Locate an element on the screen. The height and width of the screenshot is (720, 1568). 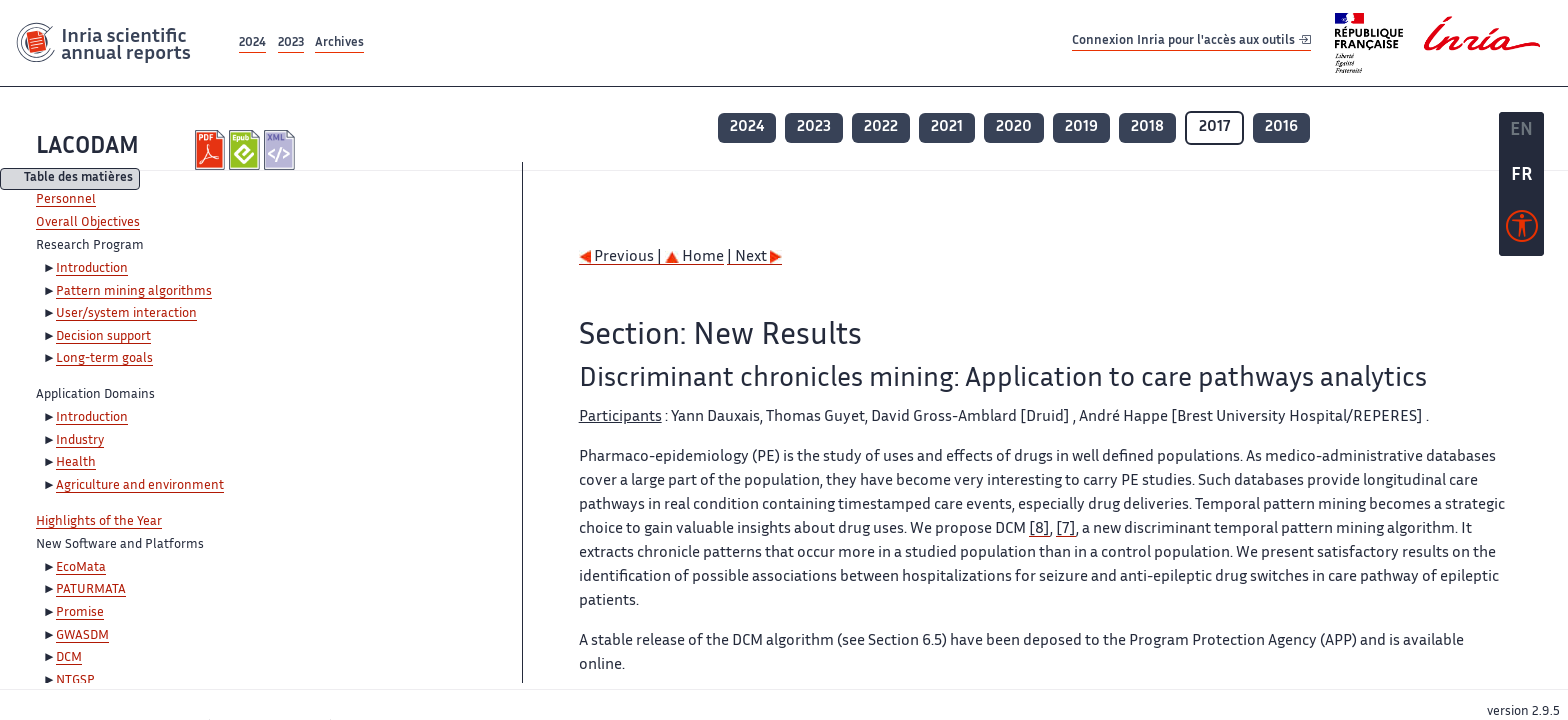
Archives is located at coordinates (339, 43).